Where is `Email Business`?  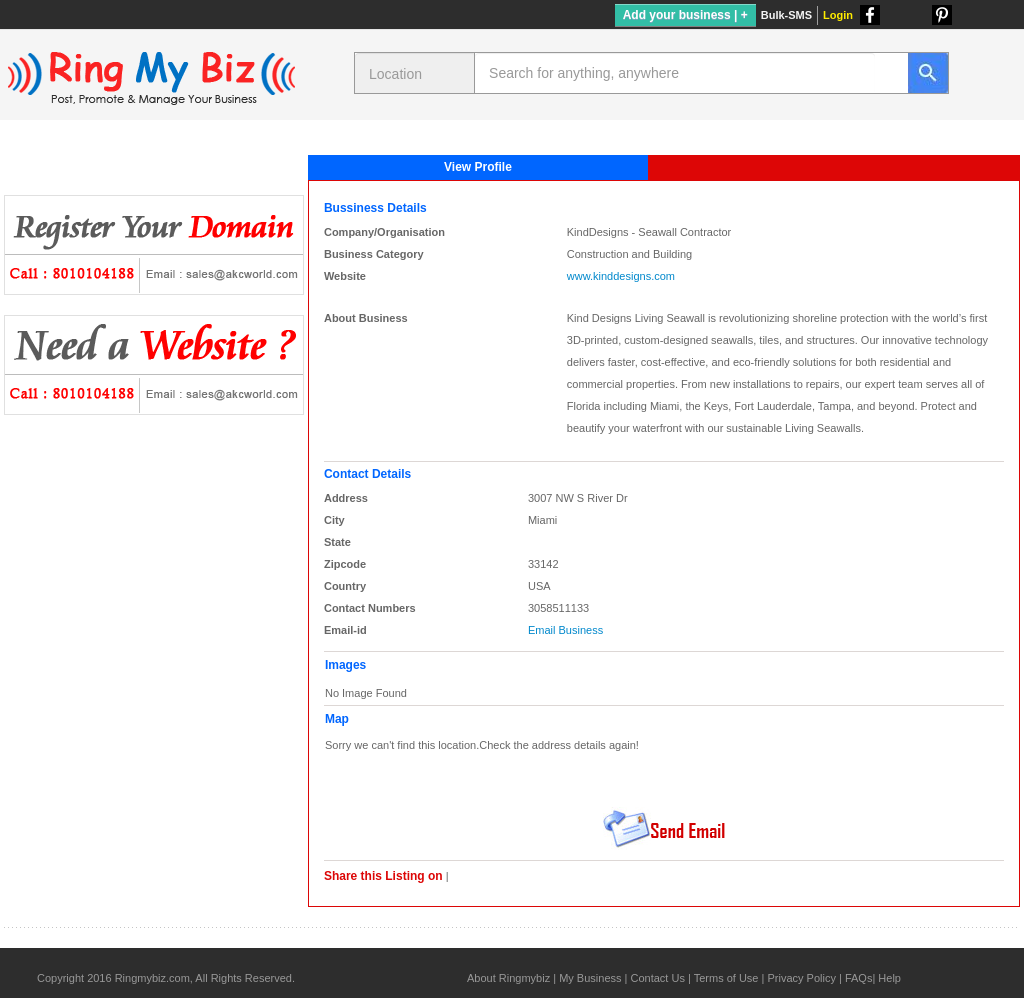
Email Business is located at coordinates (565, 630).